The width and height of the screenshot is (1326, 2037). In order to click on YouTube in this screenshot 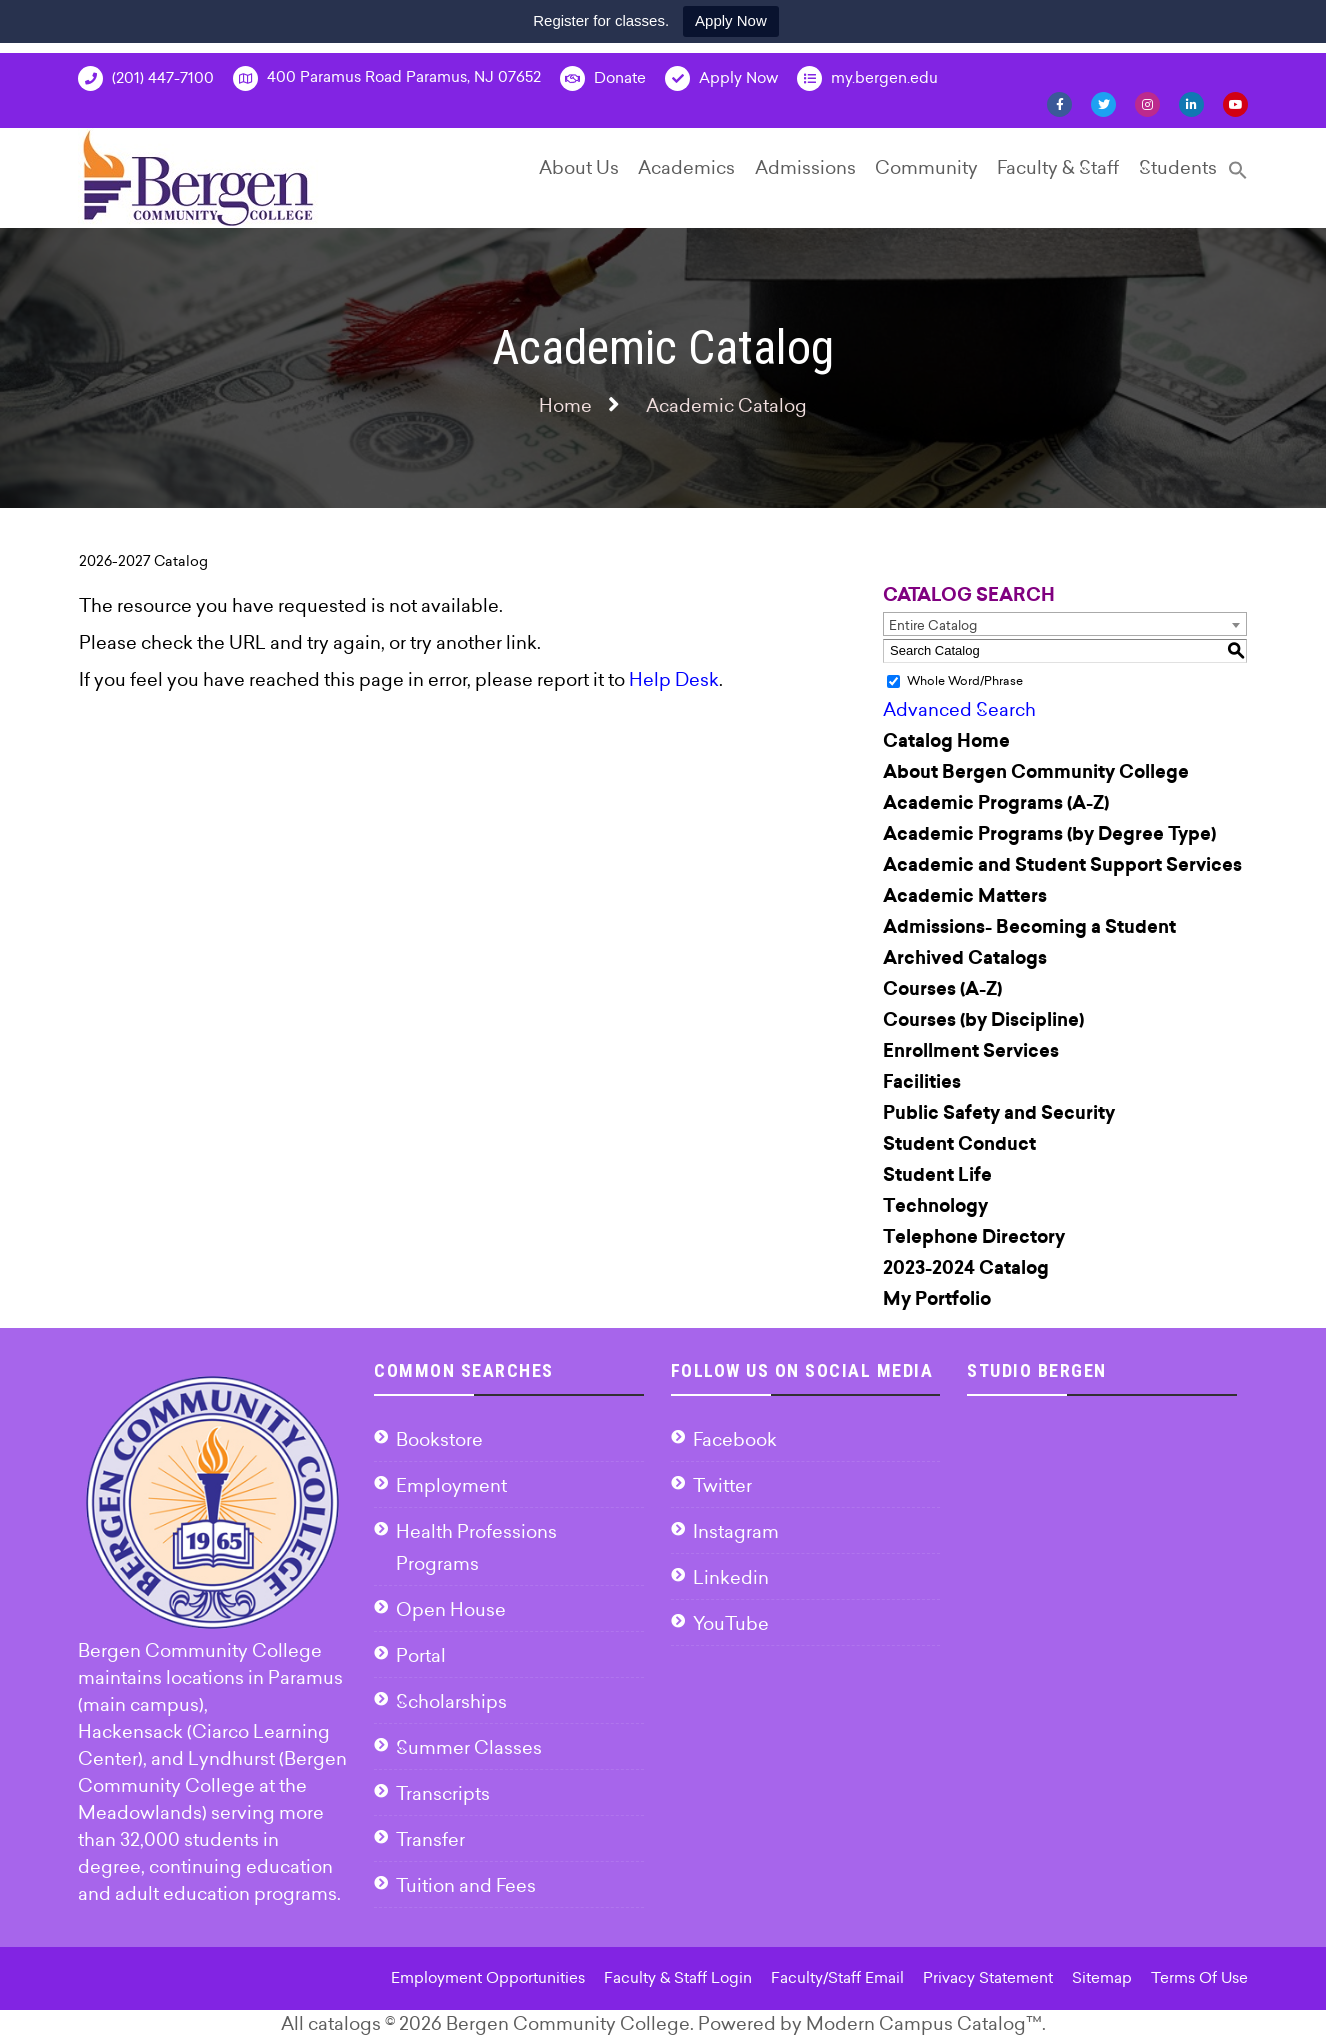, I will do `click(731, 1623)`.